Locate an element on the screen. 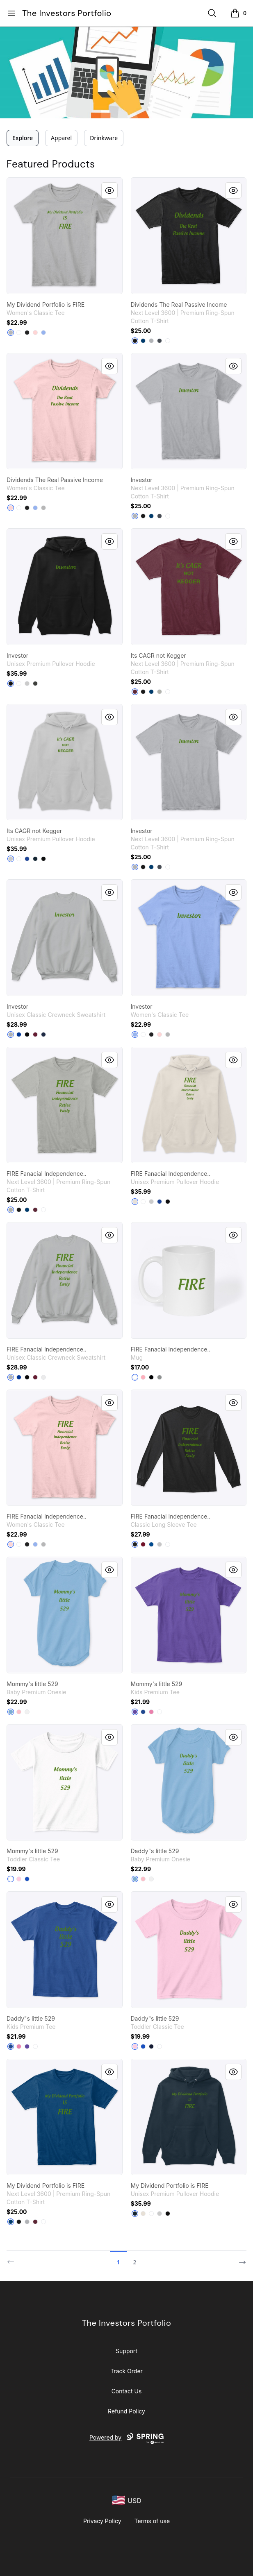 The image size is (253, 2576). [Next] is located at coordinates (239, 2258).